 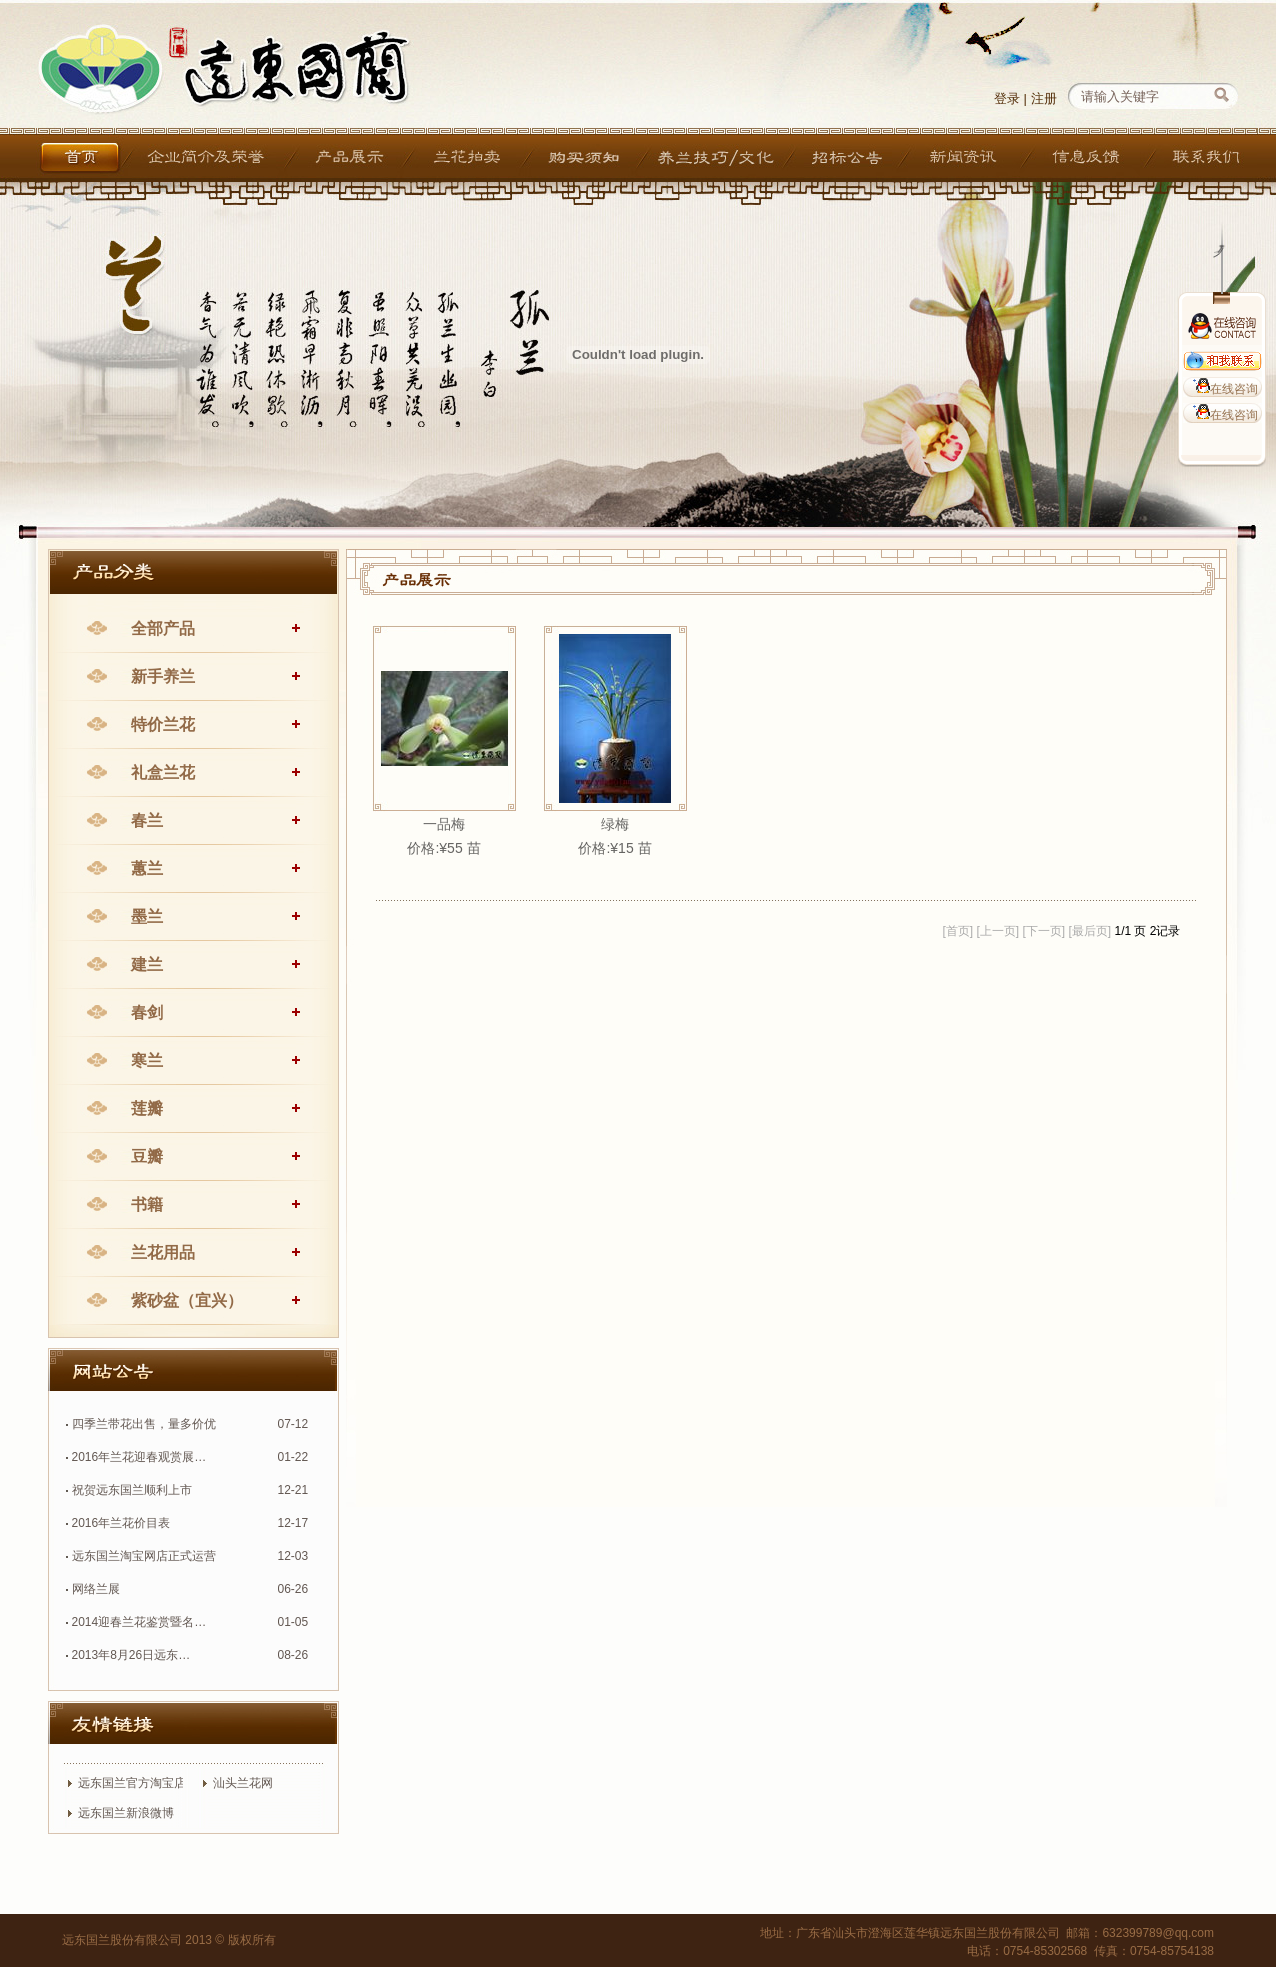 What do you see at coordinates (131, 1655) in the screenshot?
I see `2013年8月26日远东…` at bounding box center [131, 1655].